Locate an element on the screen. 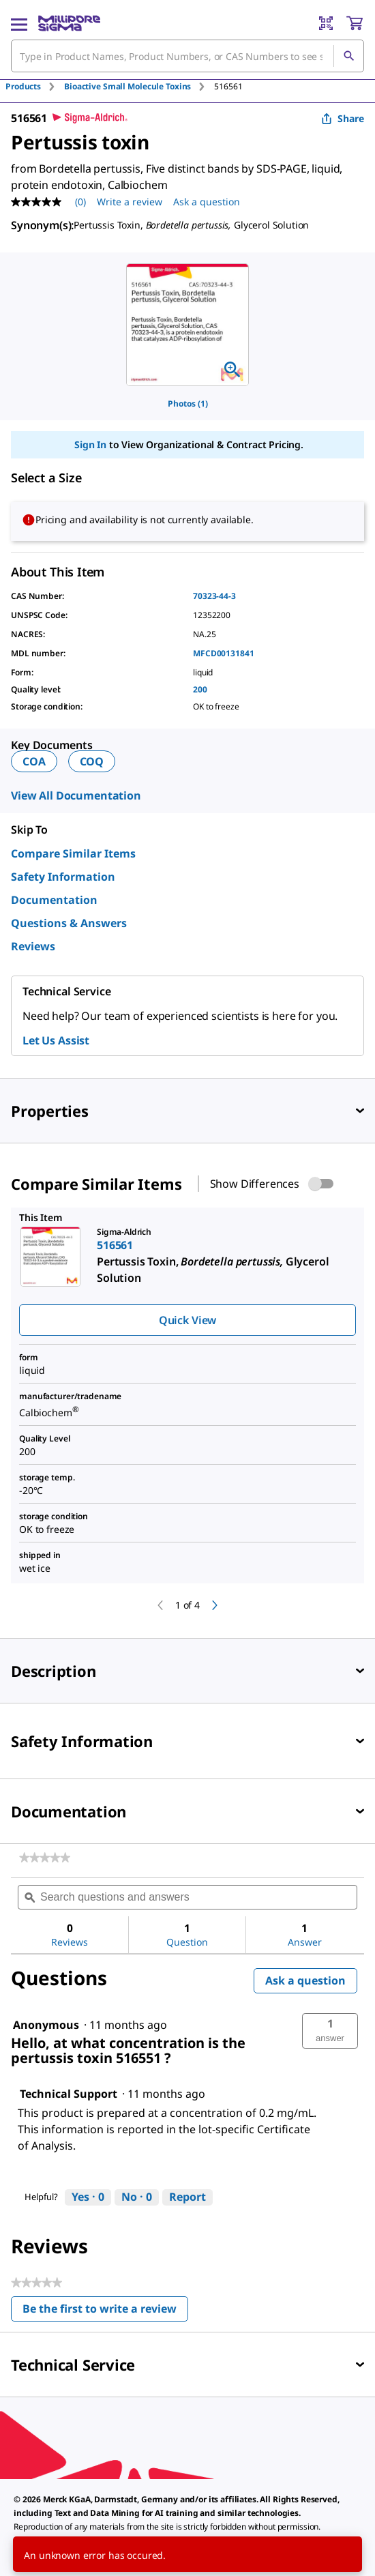  200 is located at coordinates (200, 689).